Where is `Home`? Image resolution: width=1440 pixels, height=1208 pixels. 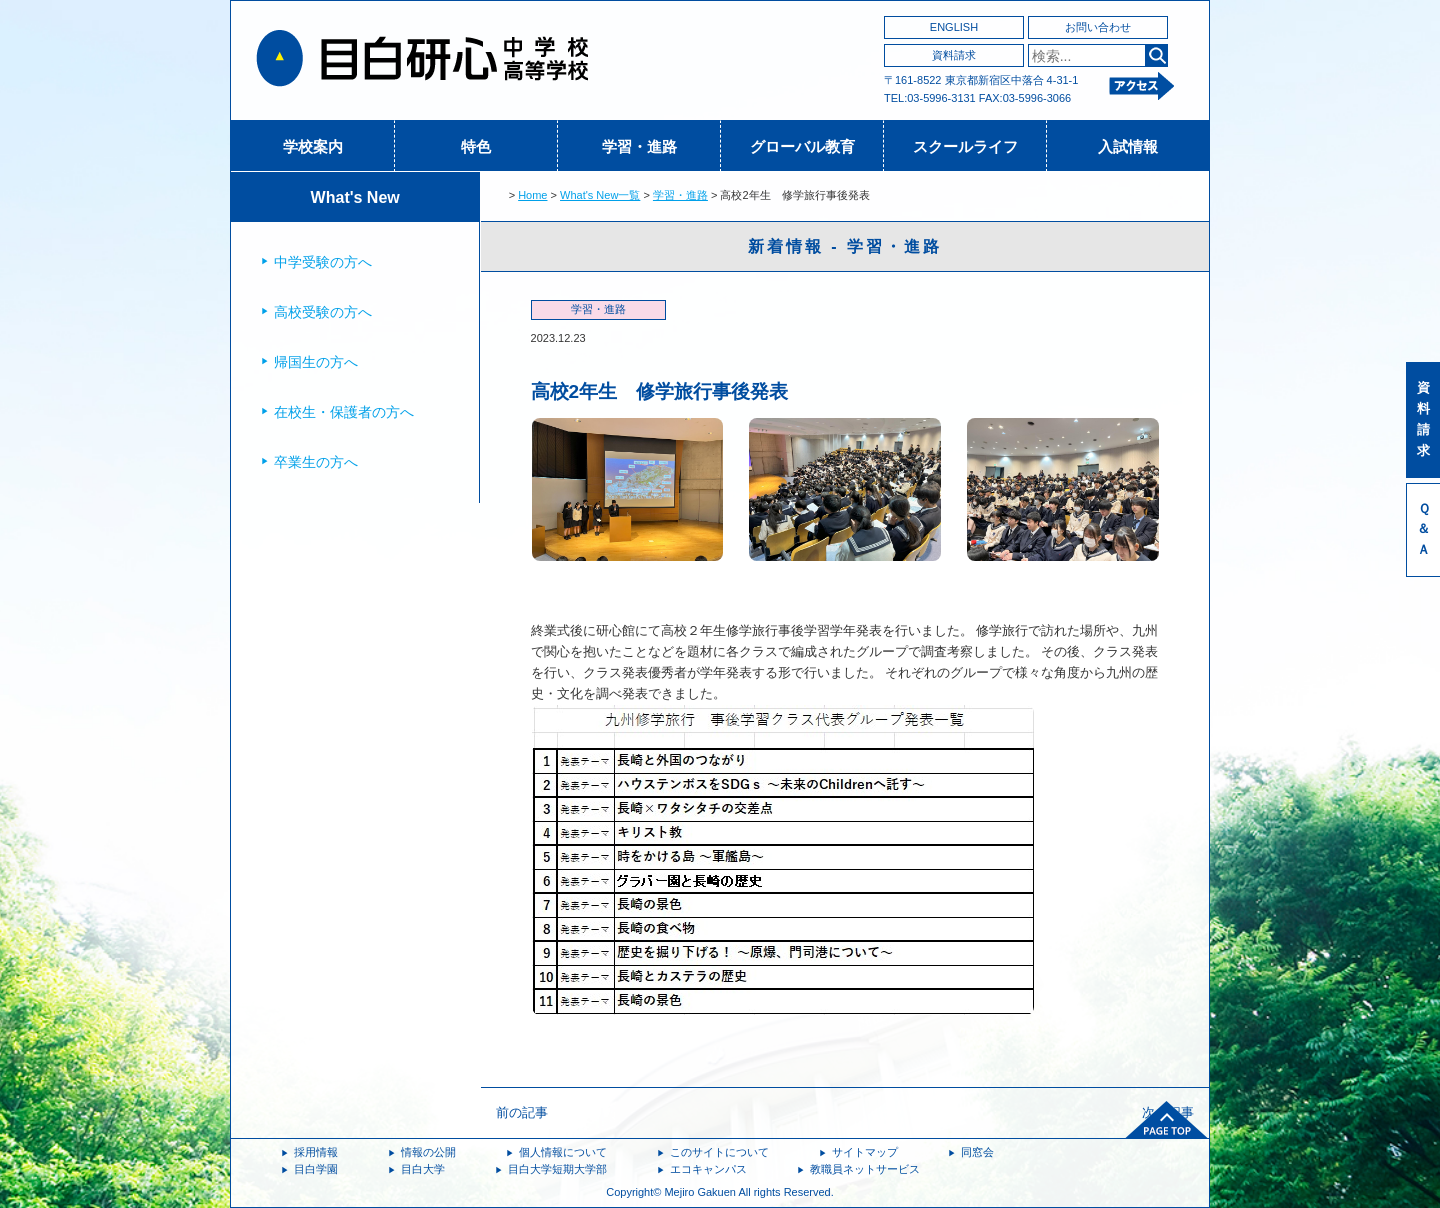
Home is located at coordinates (532, 195).